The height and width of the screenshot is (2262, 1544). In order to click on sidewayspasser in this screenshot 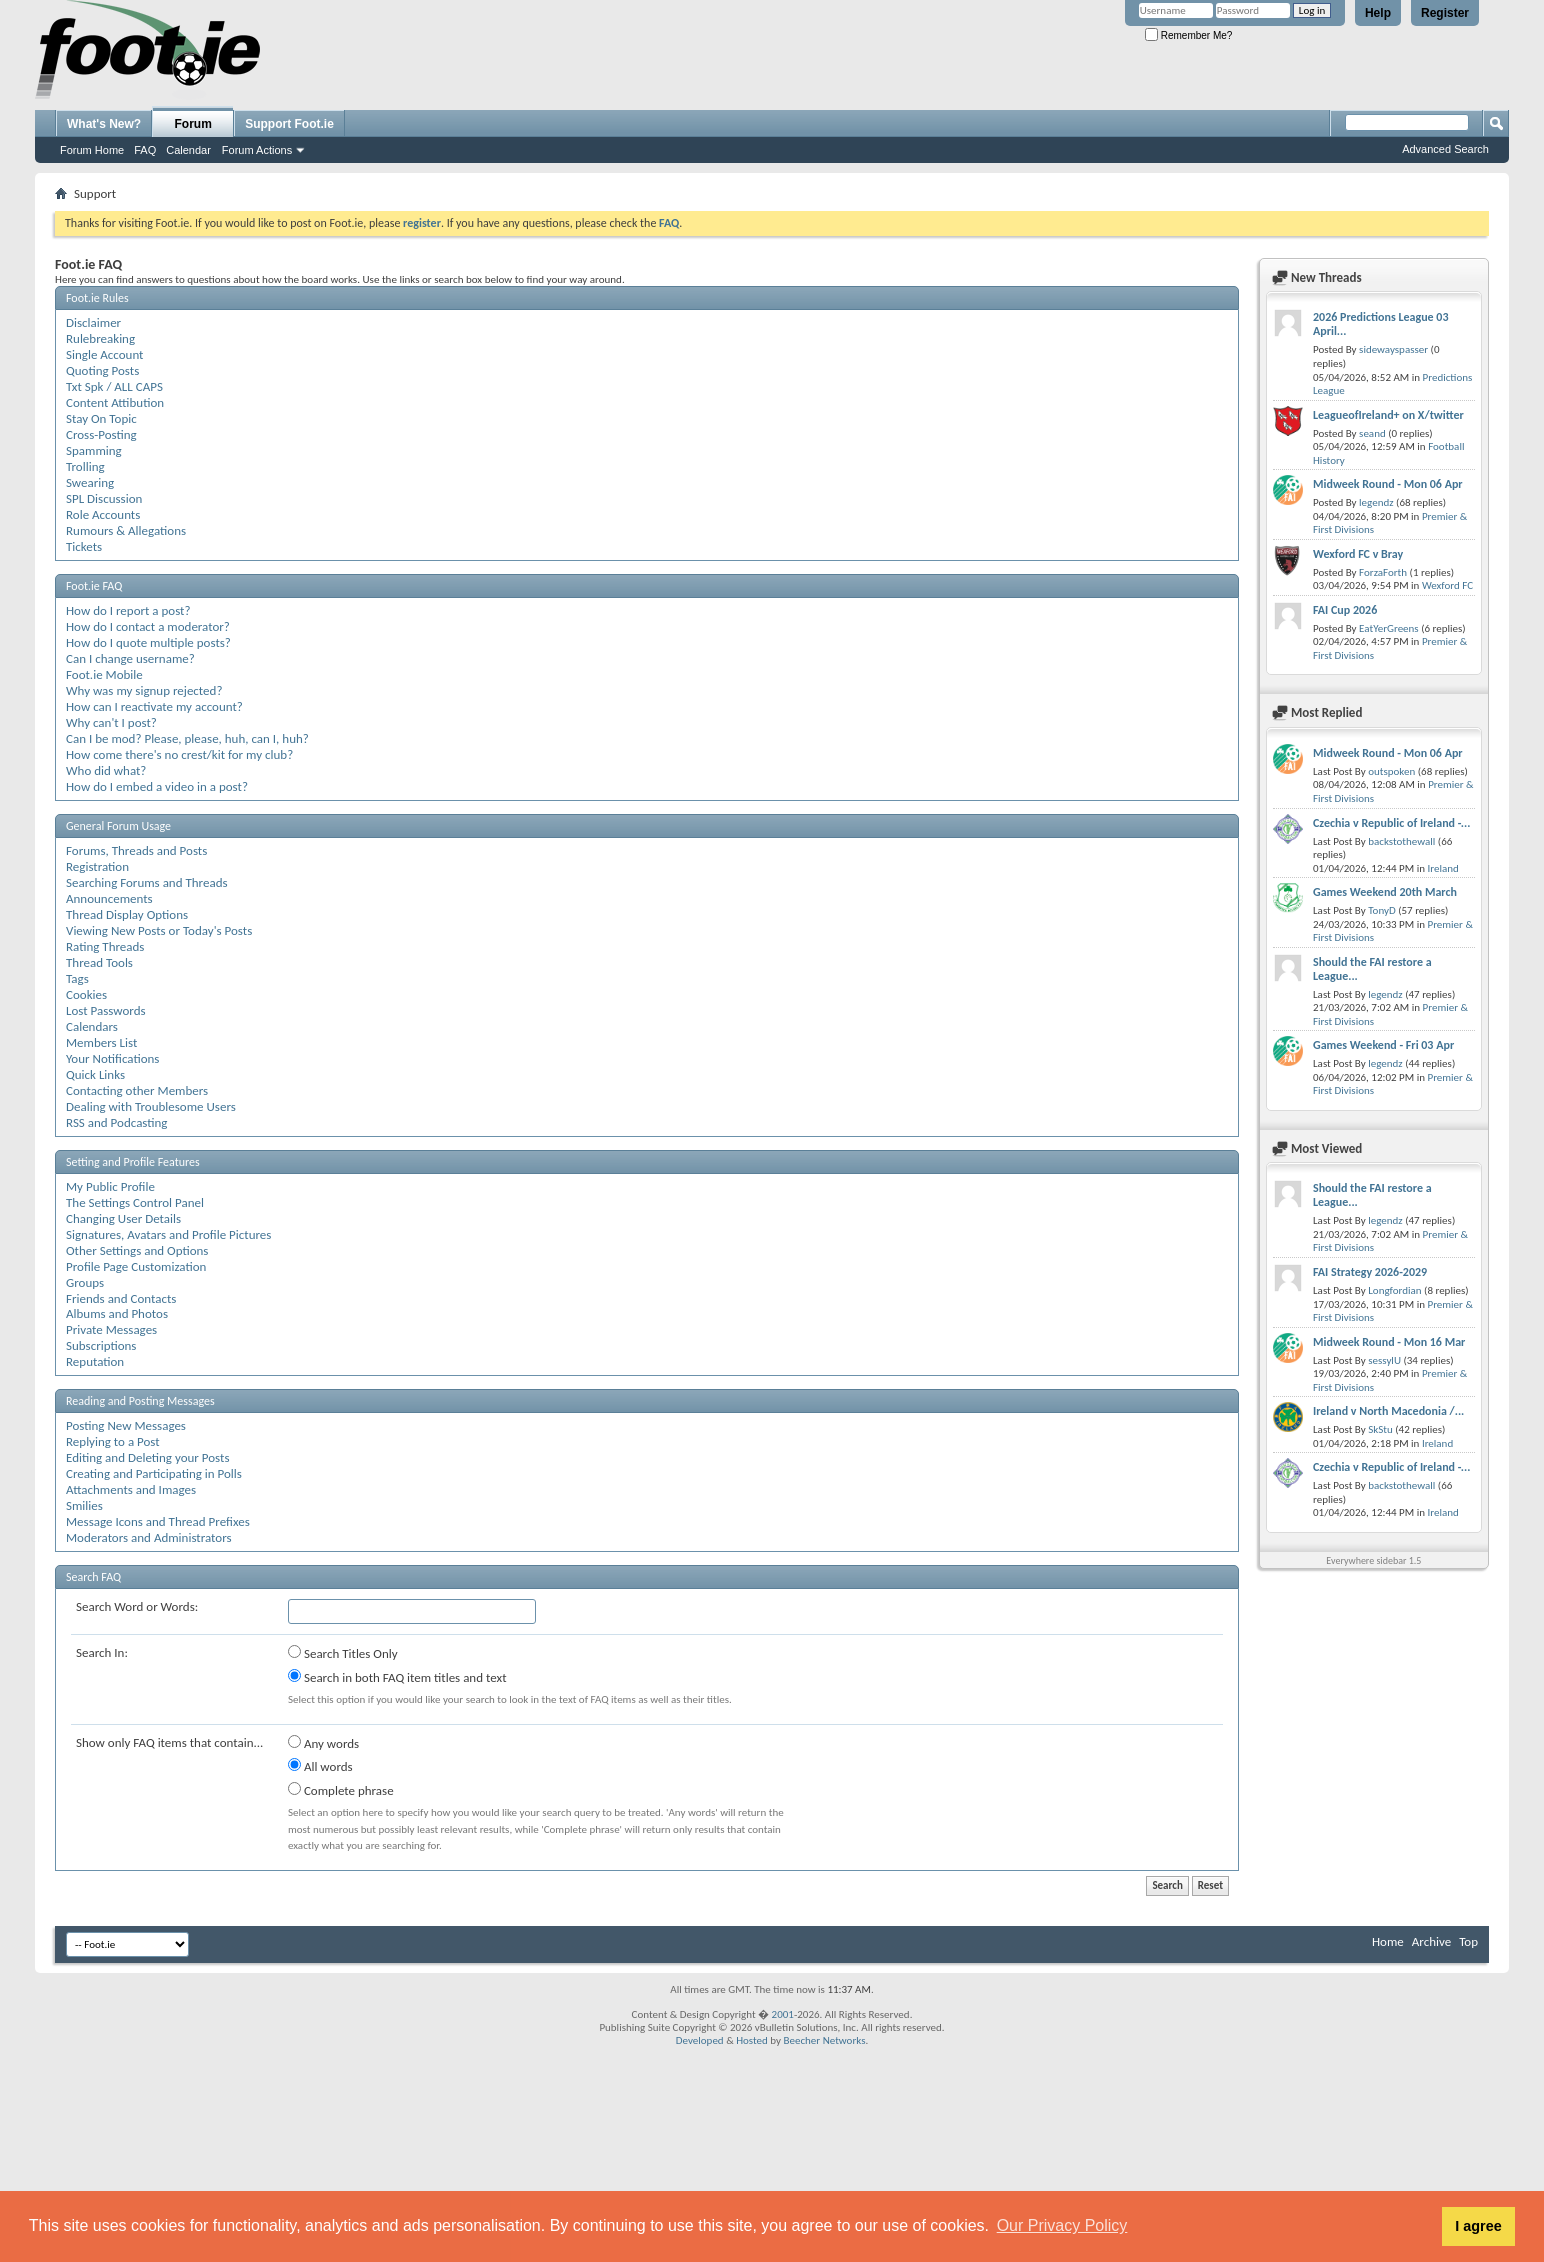, I will do `click(1393, 349)`.